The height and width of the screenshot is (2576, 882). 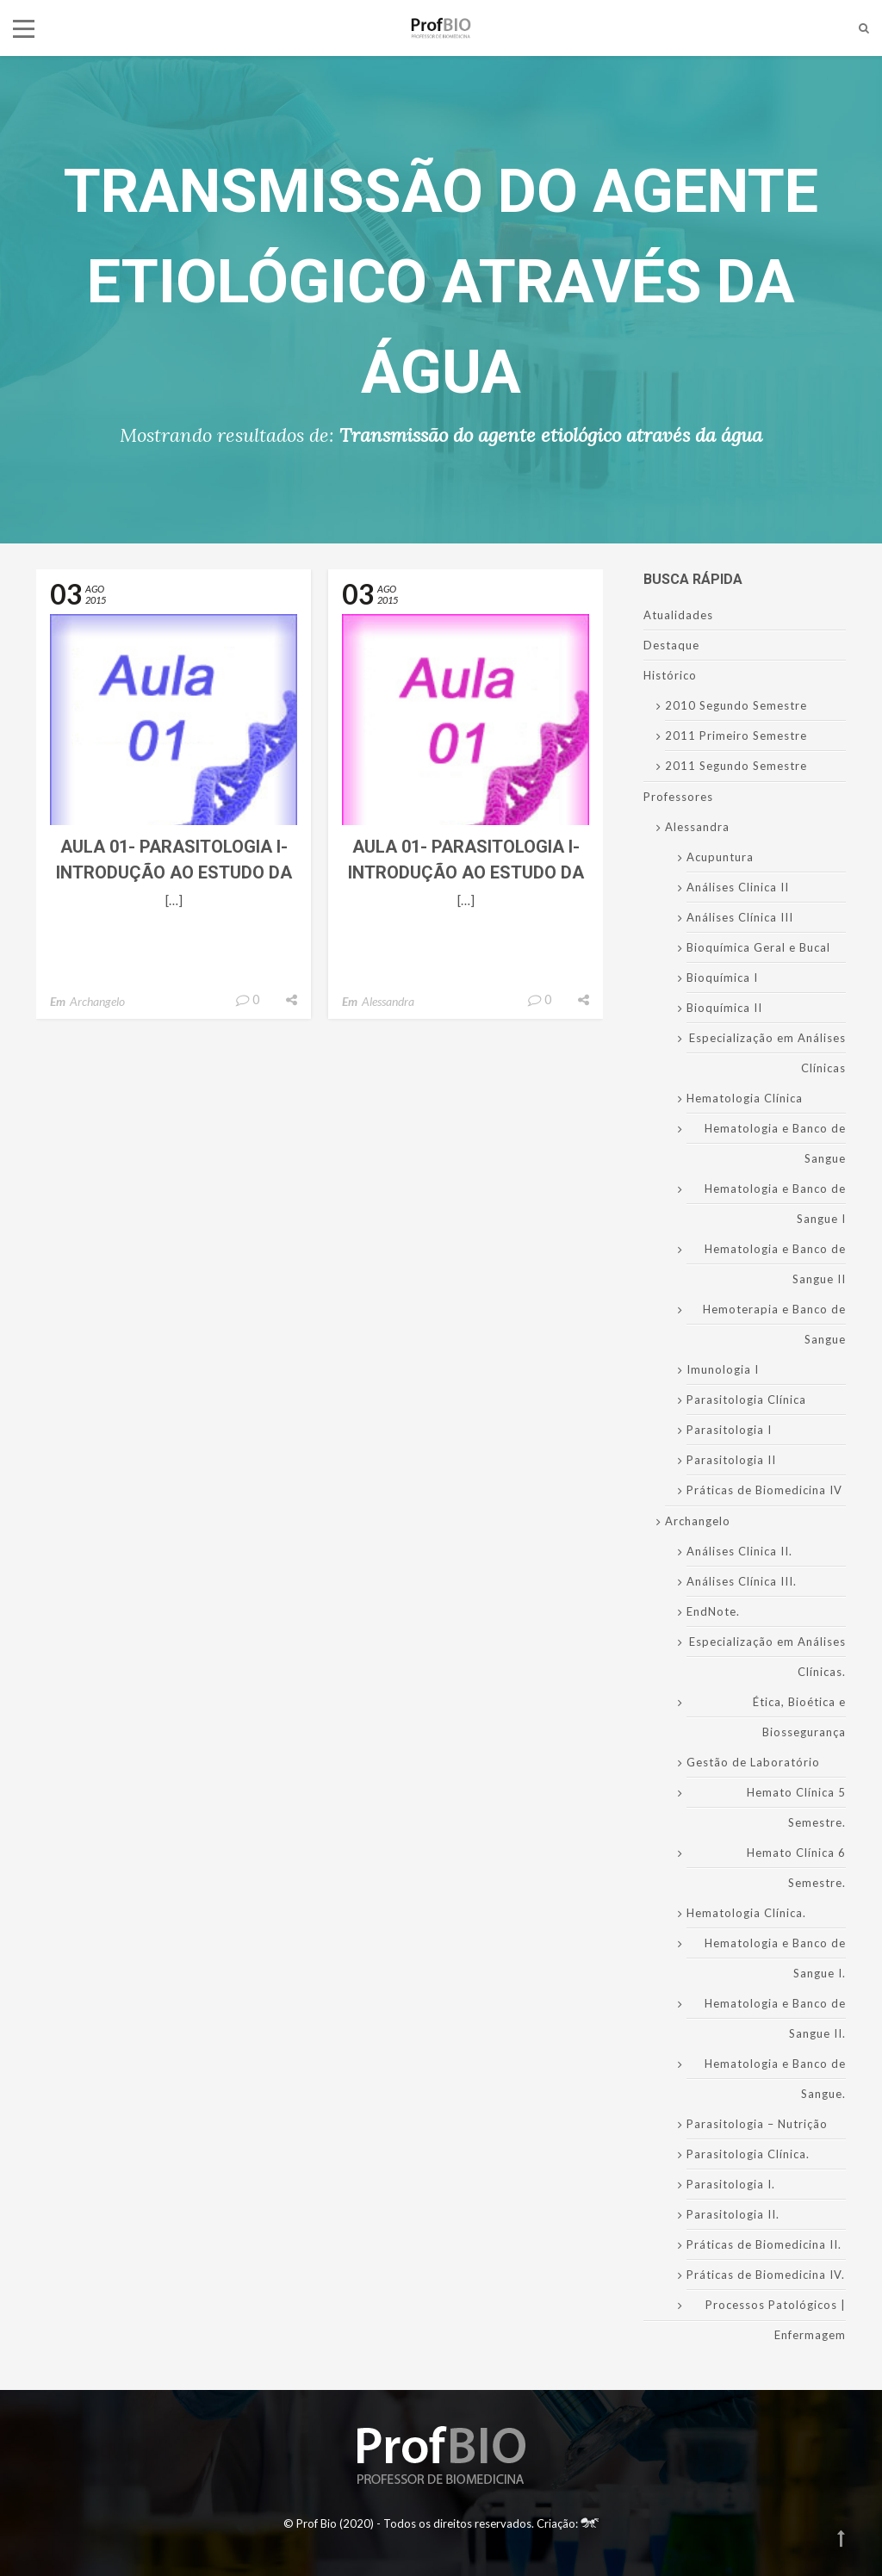 What do you see at coordinates (722, 977) in the screenshot?
I see `Bioquímica I` at bounding box center [722, 977].